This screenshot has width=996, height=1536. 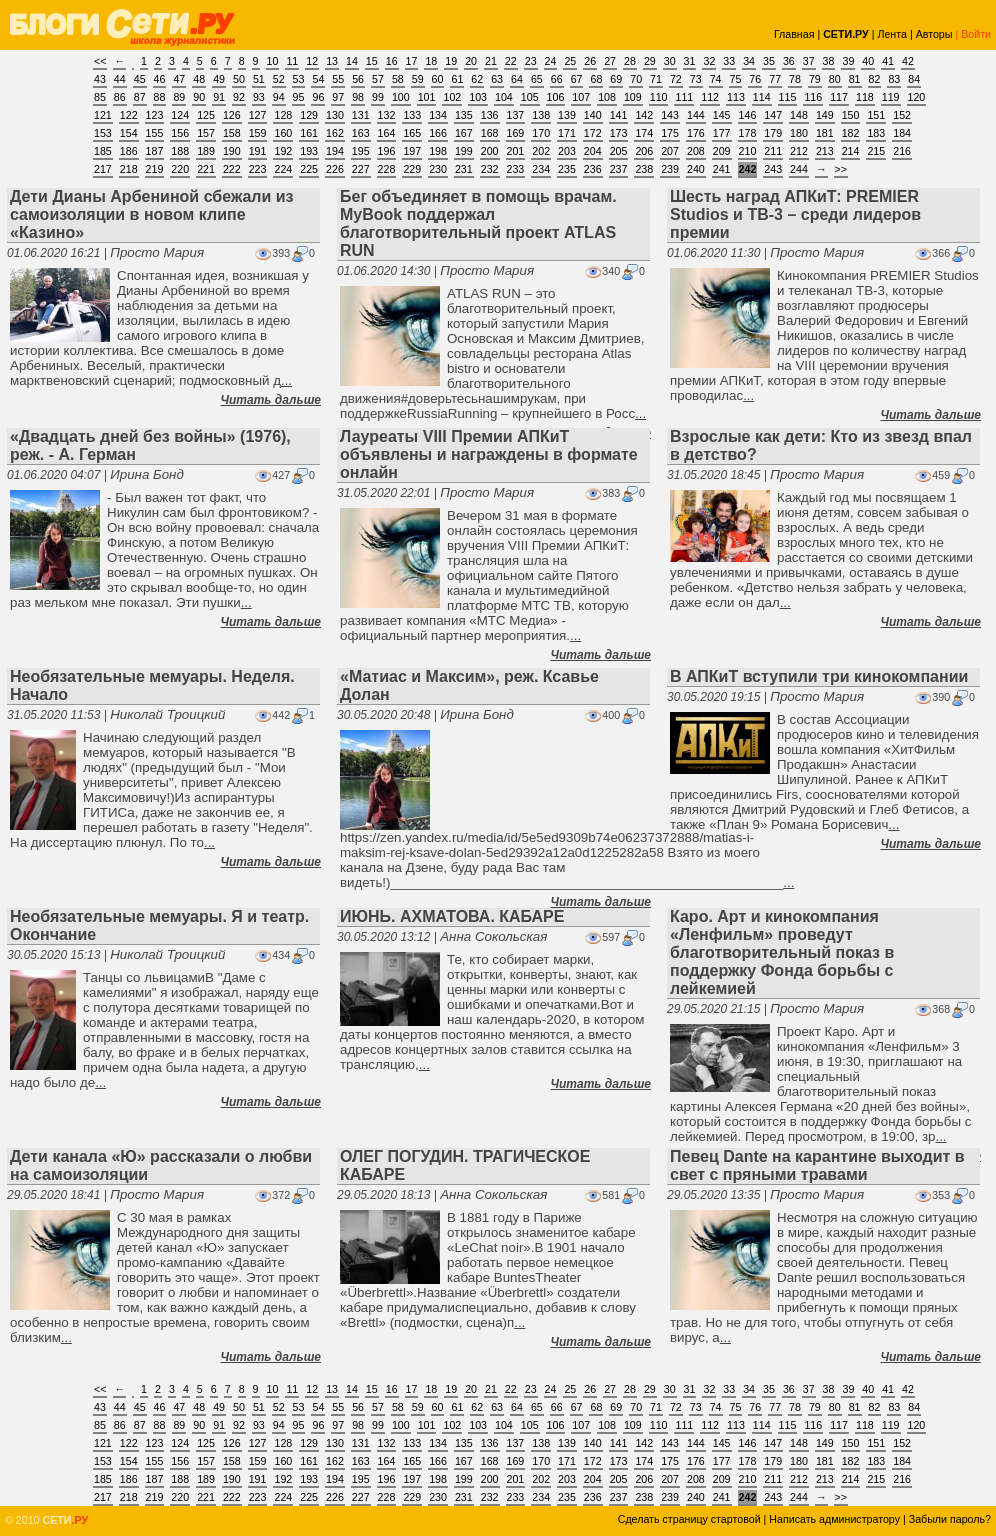 I want to click on 196, so click(x=387, y=151).